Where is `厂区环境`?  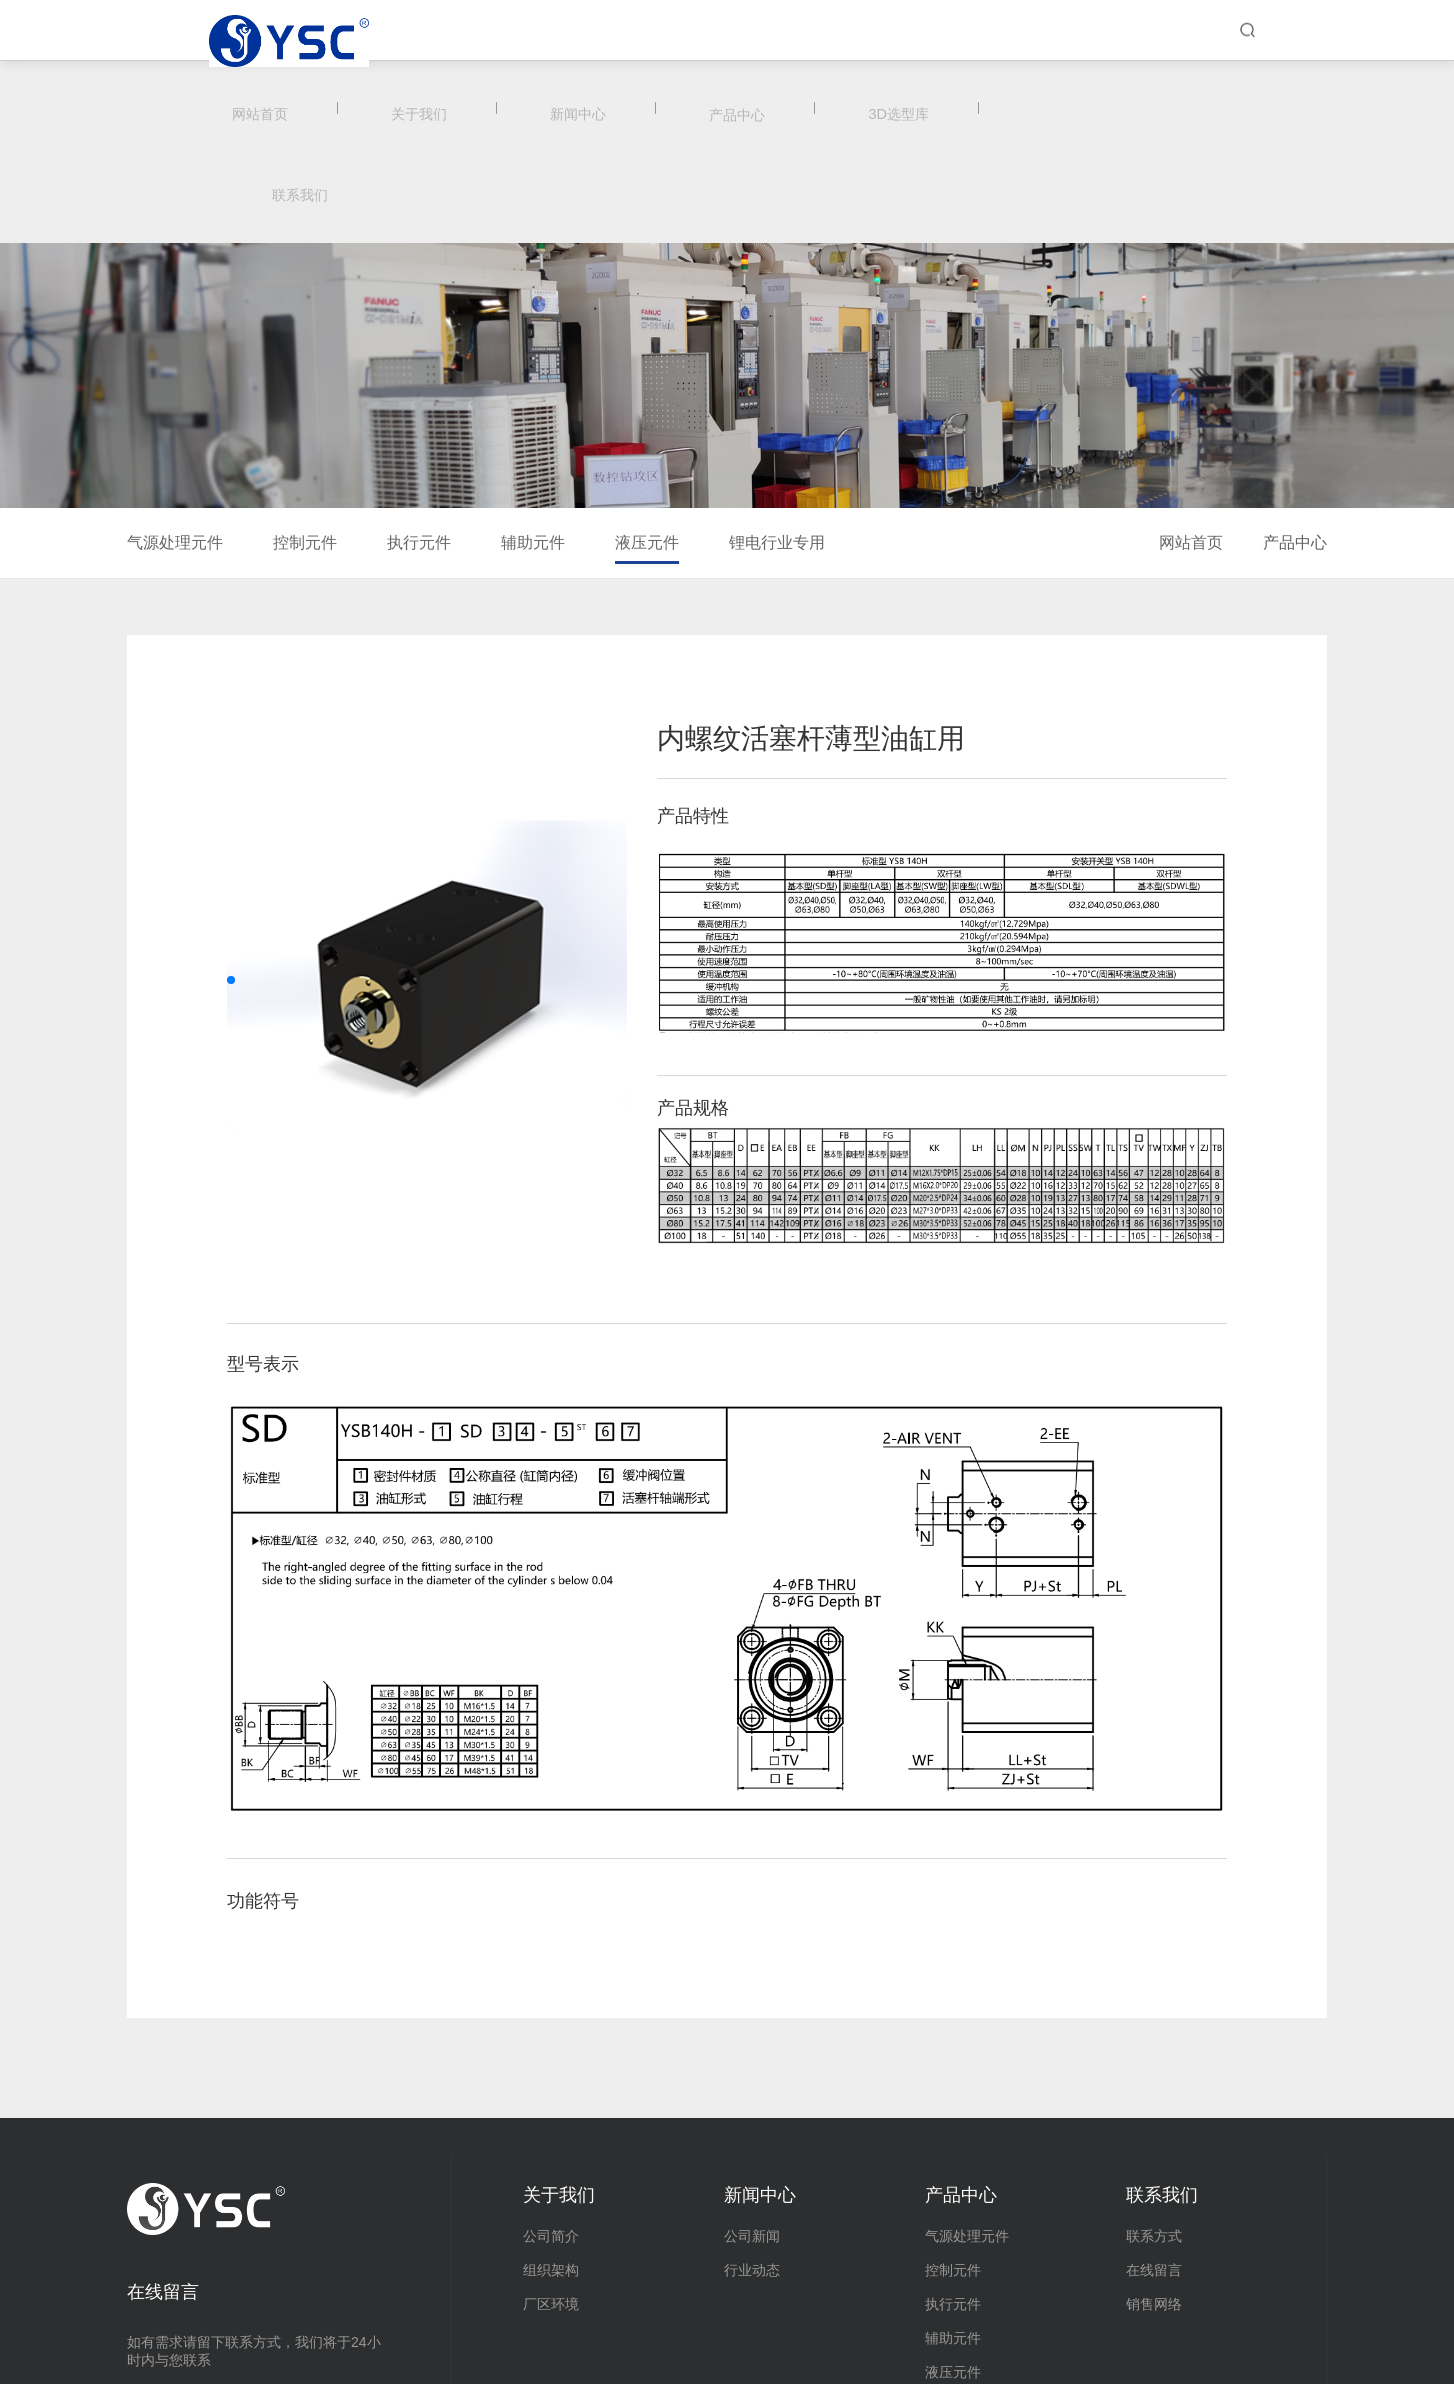
厂区环境 is located at coordinates (551, 2144).